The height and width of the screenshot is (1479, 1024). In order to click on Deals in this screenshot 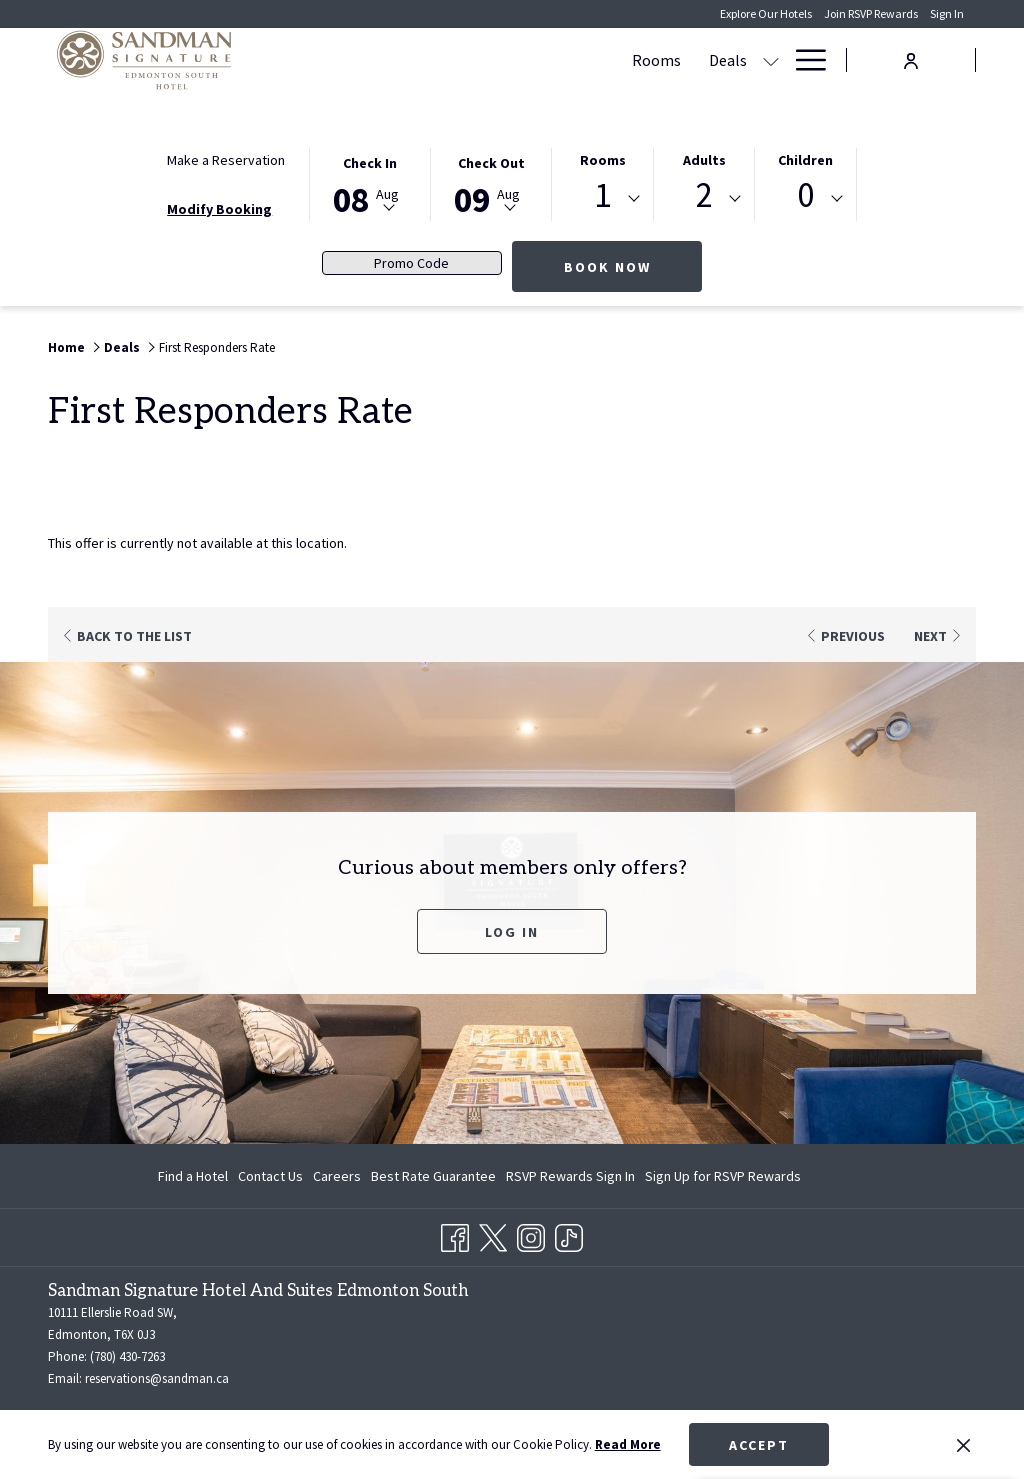, I will do `click(122, 347)`.